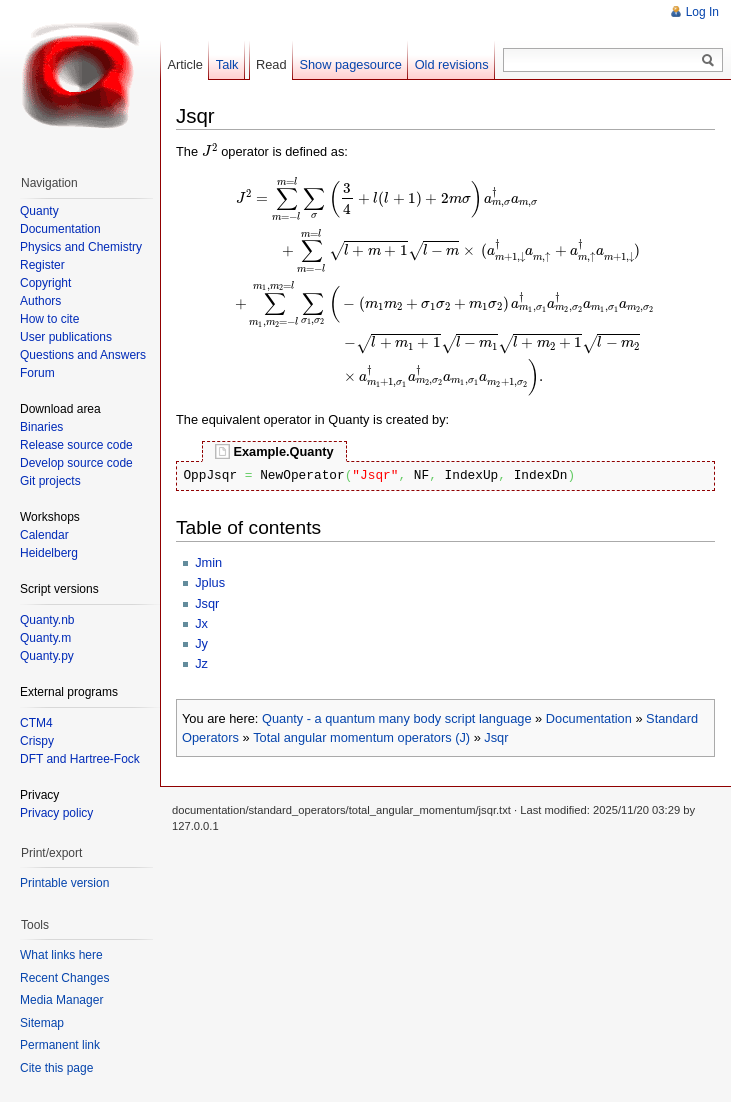  I want to click on Printable version, so click(64, 883).